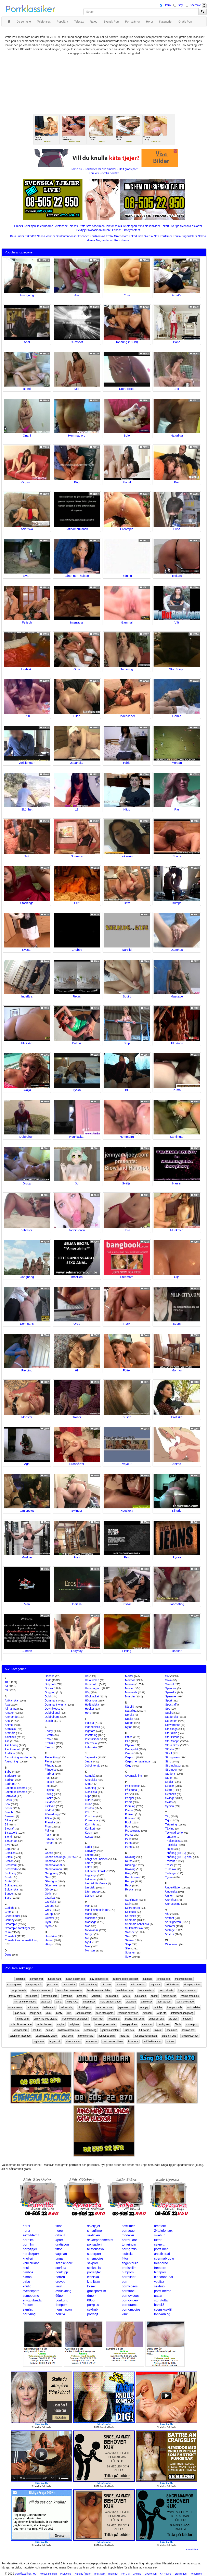 The height and width of the screenshot is (2576, 208). Describe the element at coordinates (170, 1692) in the screenshot. I see `Spanska` at that location.